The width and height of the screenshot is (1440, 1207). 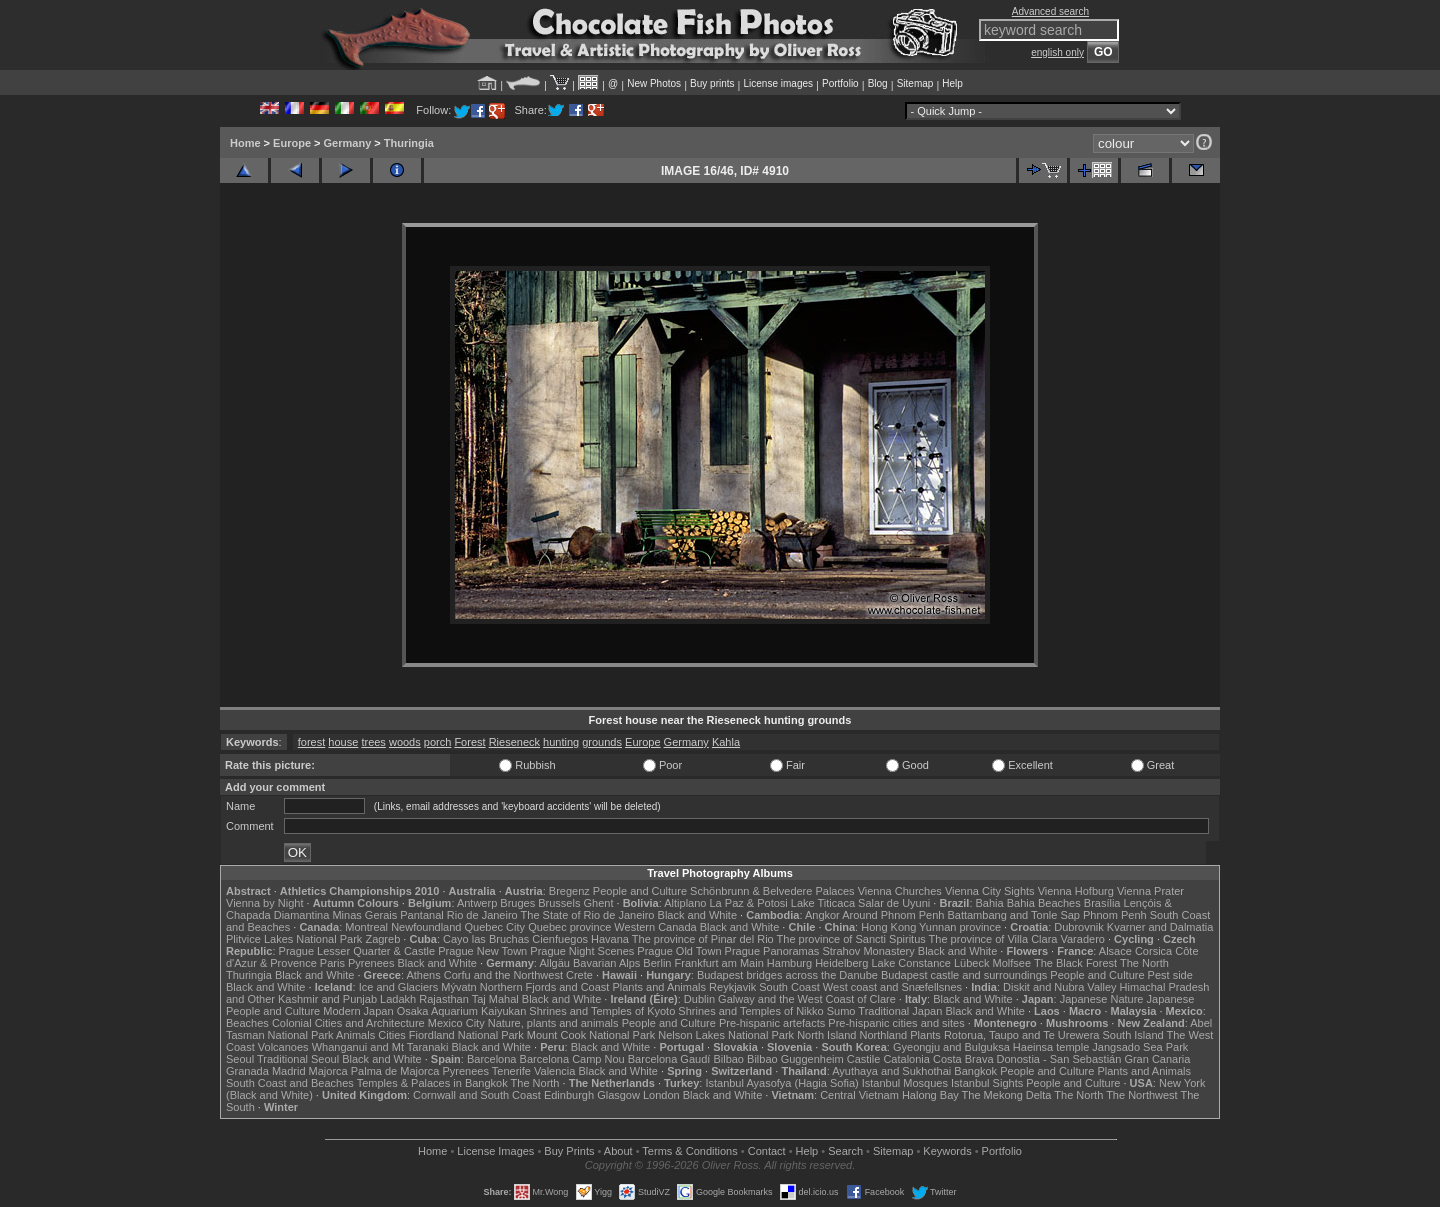 I want to click on Majorca, so click(x=328, y=1071).